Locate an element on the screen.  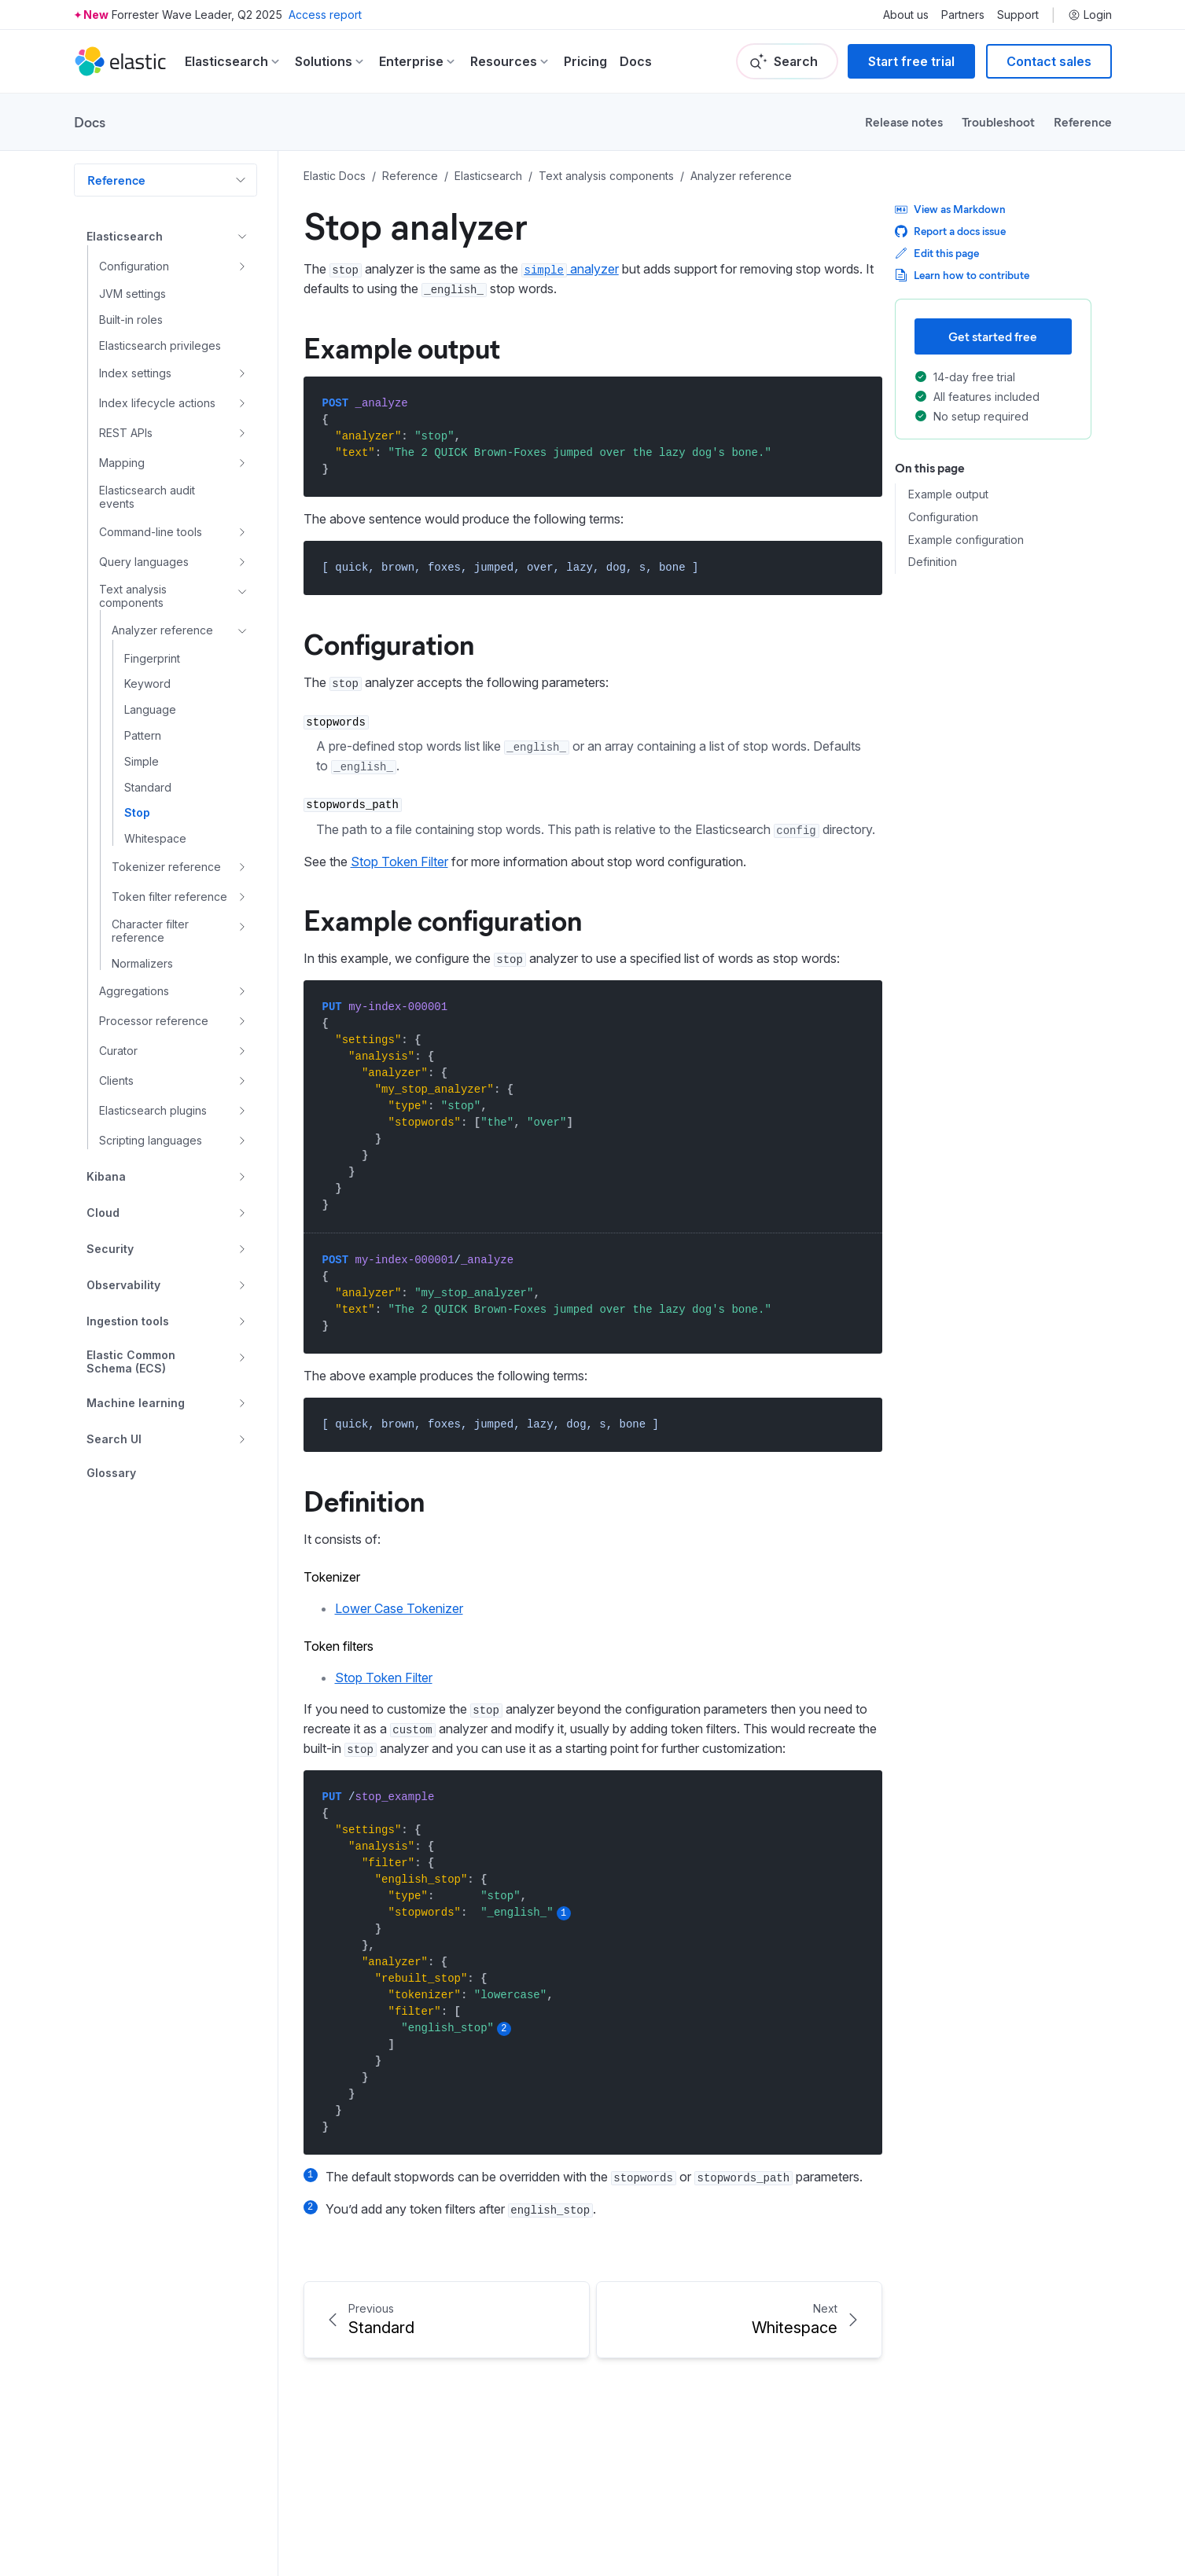
analyzer is located at coordinates (570, 269).